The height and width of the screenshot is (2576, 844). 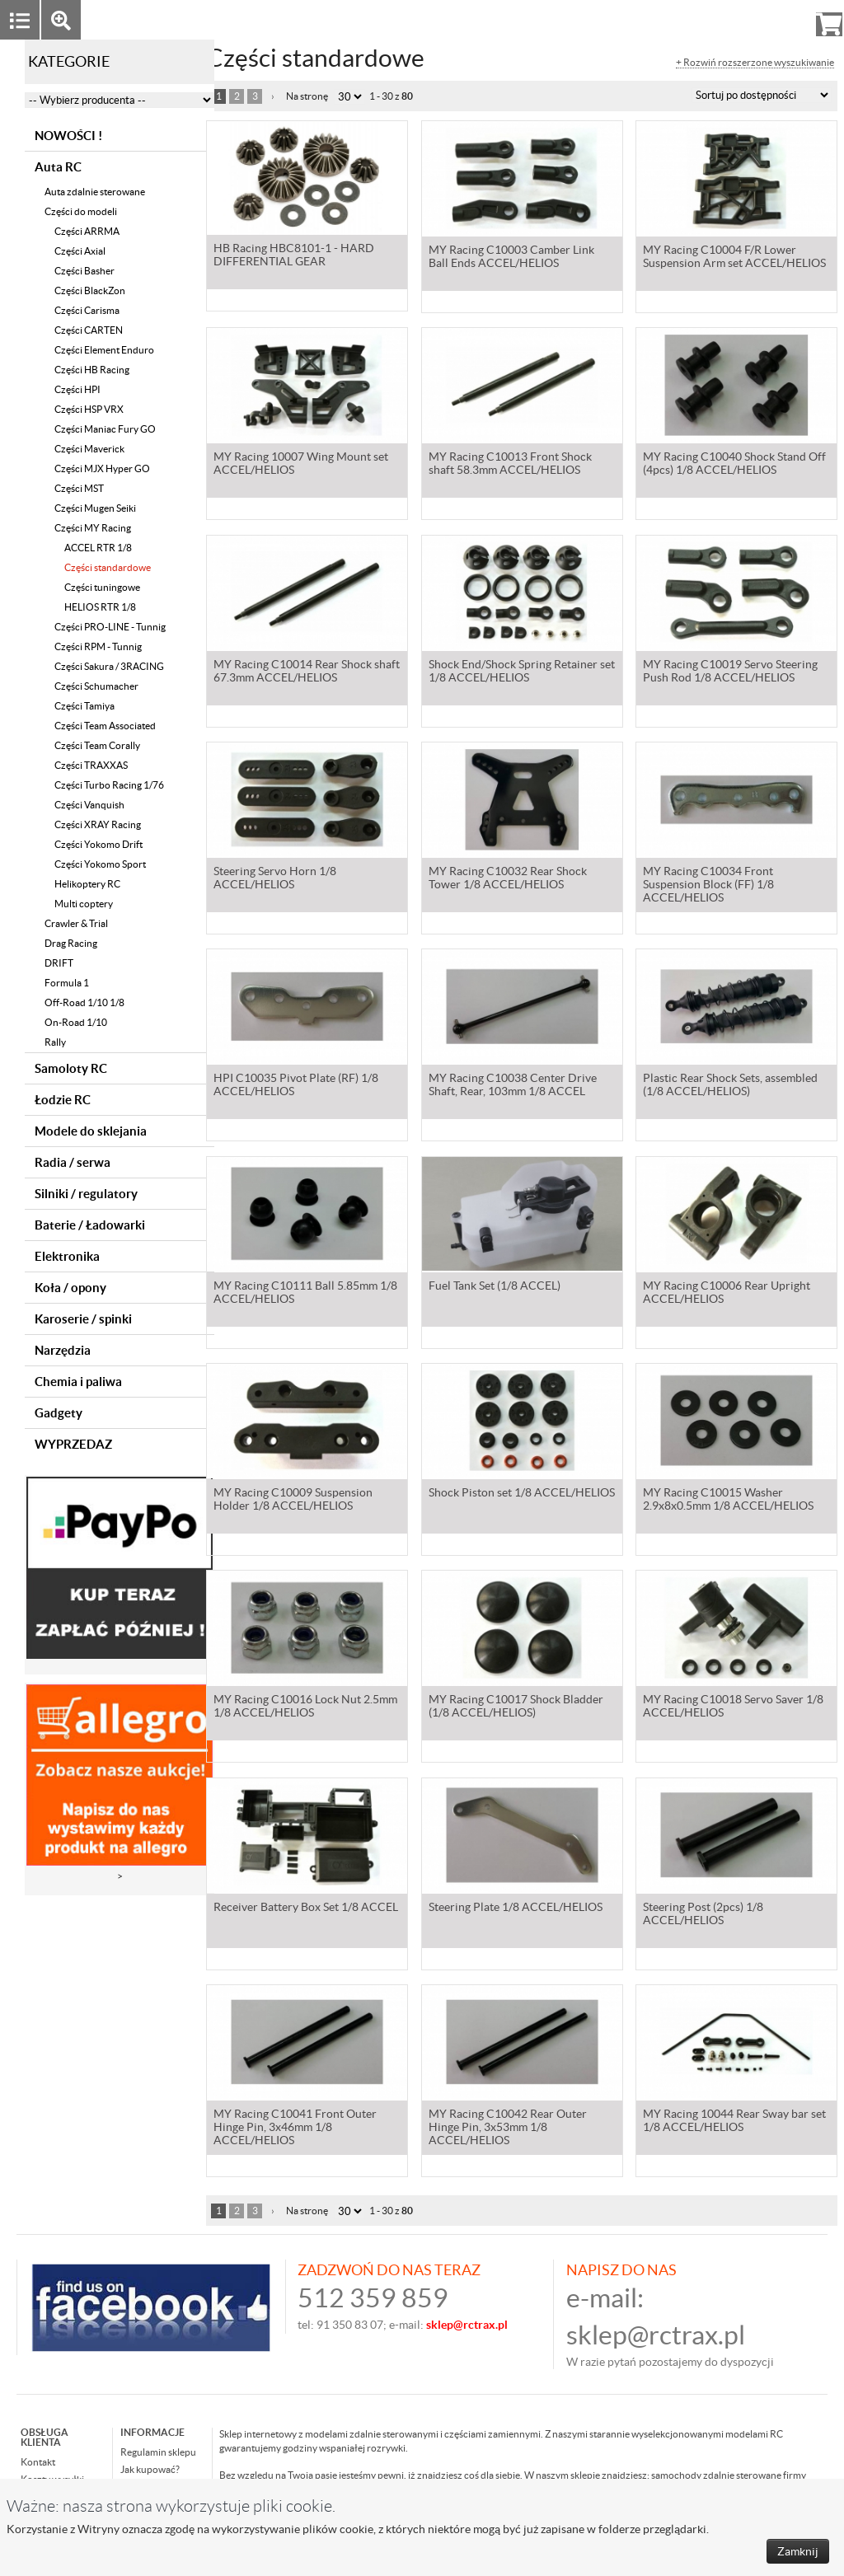 I want to click on Off-Road 1/10 1/8, so click(x=84, y=1002).